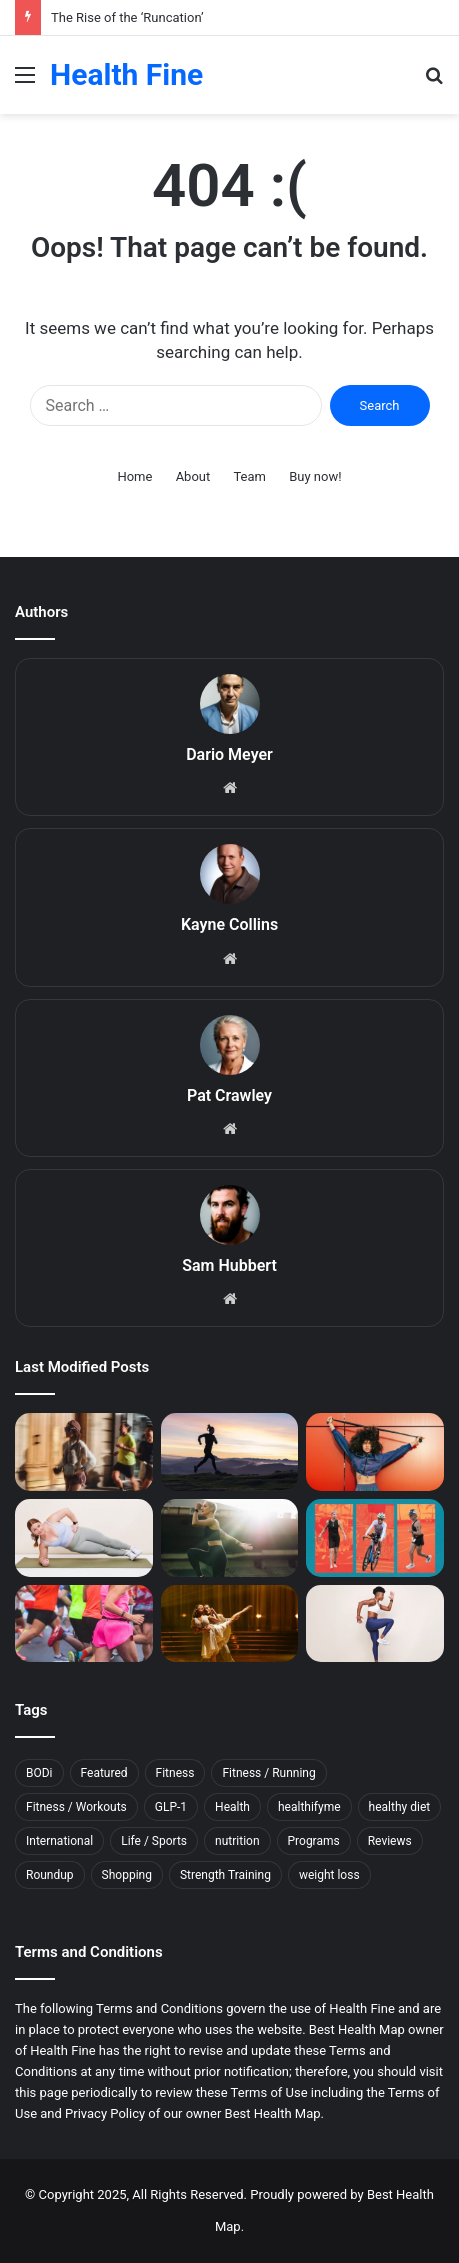 The image size is (459, 2263). Describe the element at coordinates (375, 1624) in the screenshot. I see `[16 Plyometric Exercises That’ll Build Explosive Strength]` at that location.